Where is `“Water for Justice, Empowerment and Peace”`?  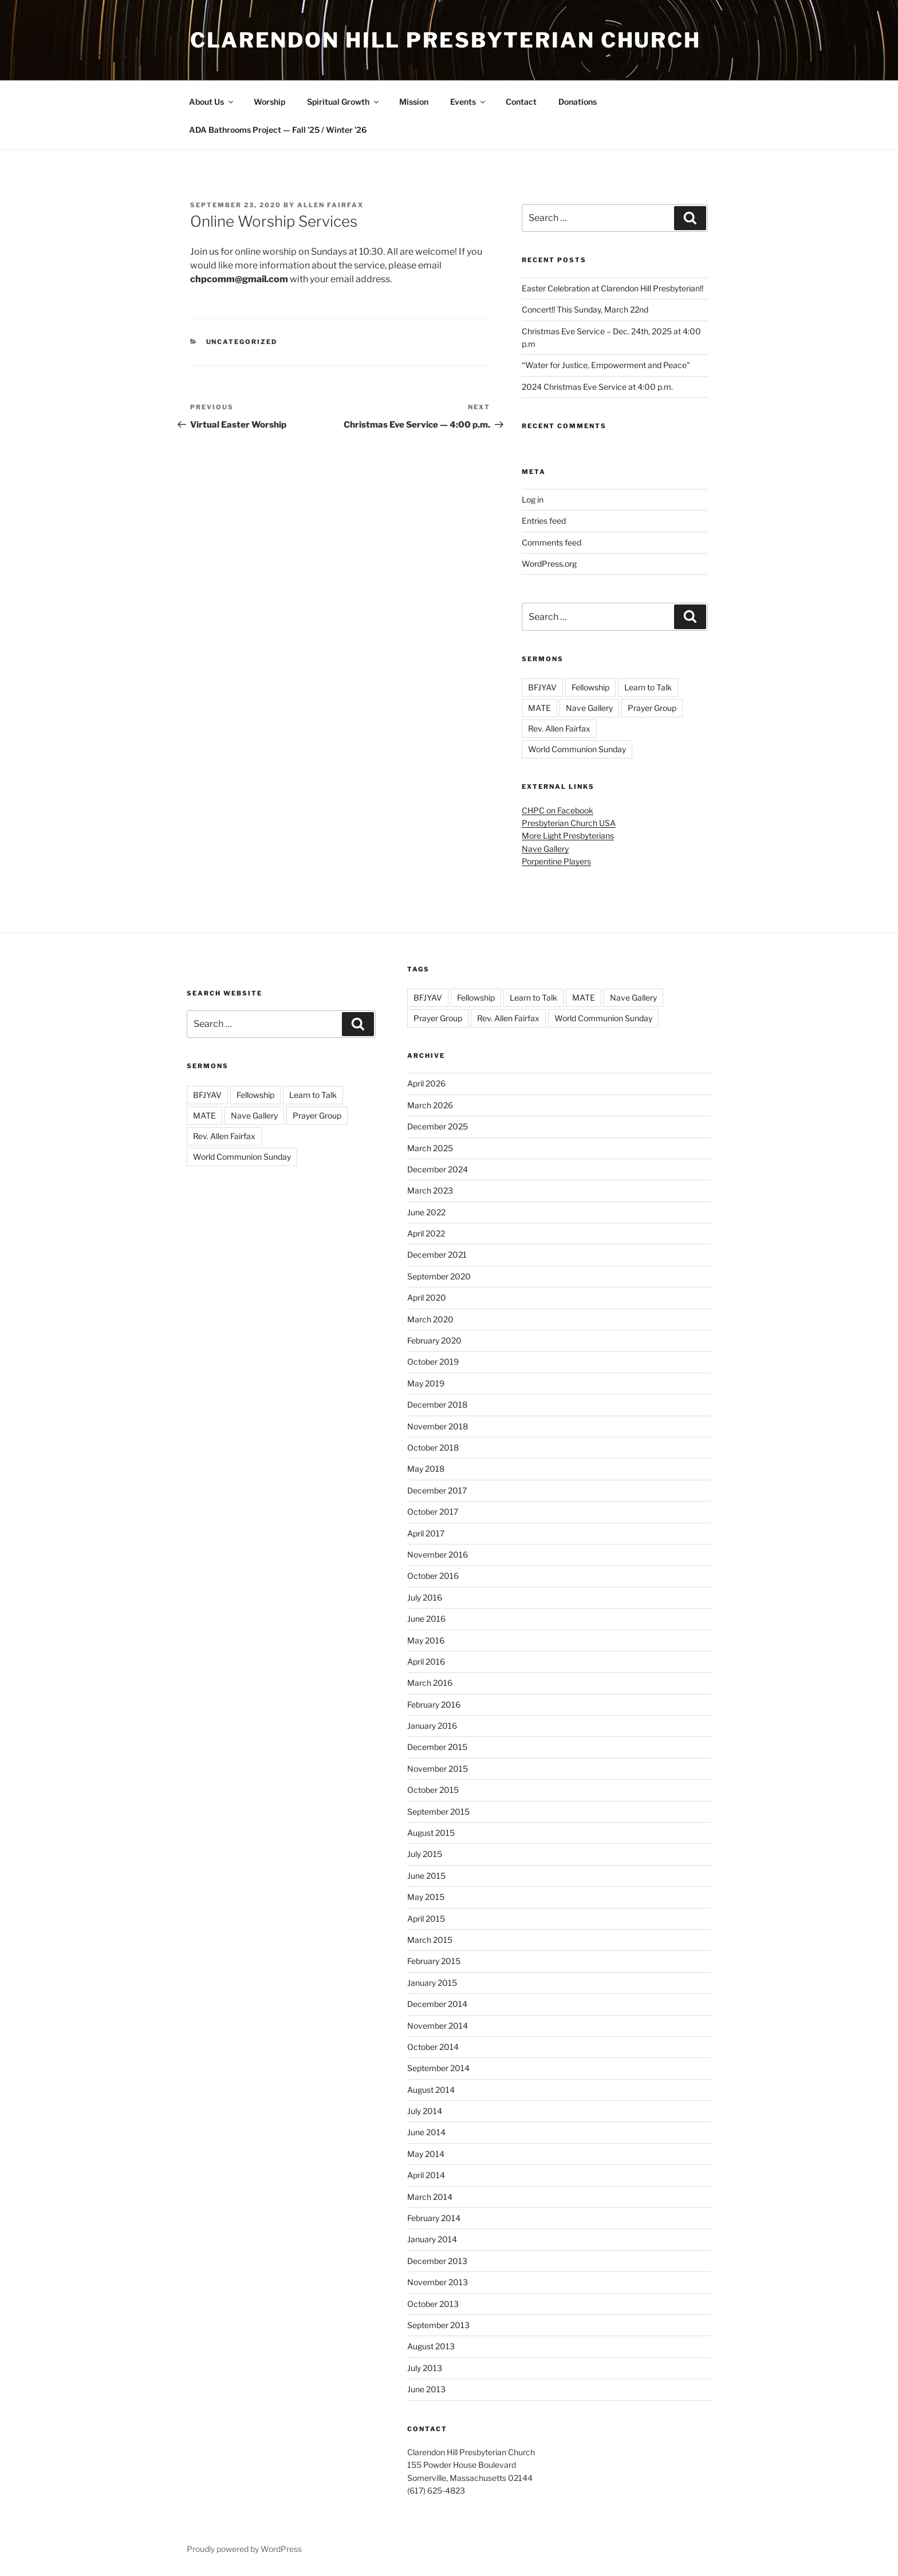
“Water for Justice, Empowerment and Peace” is located at coordinates (606, 365).